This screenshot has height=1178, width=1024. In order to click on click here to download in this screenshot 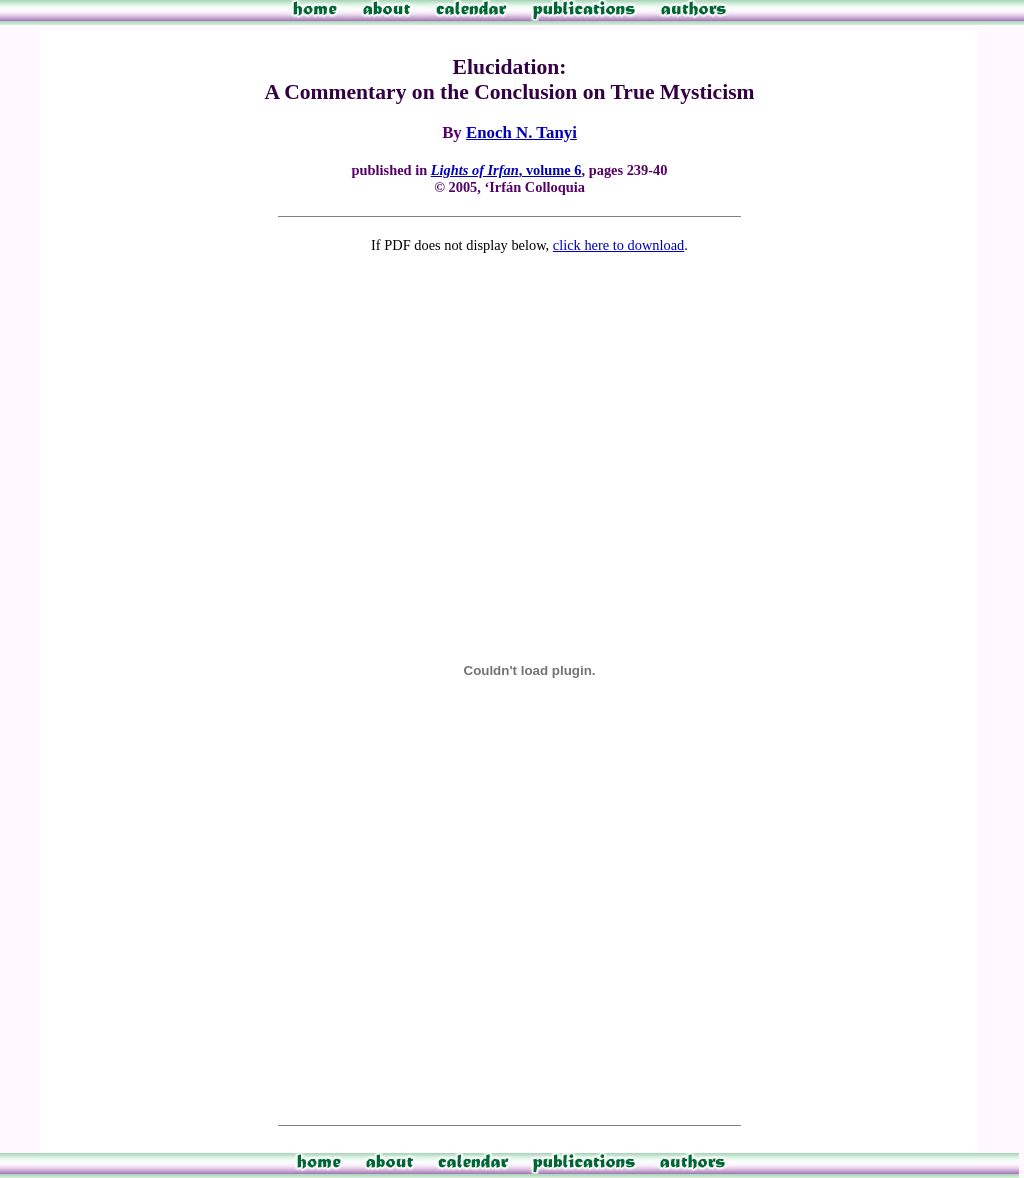, I will do `click(618, 245)`.